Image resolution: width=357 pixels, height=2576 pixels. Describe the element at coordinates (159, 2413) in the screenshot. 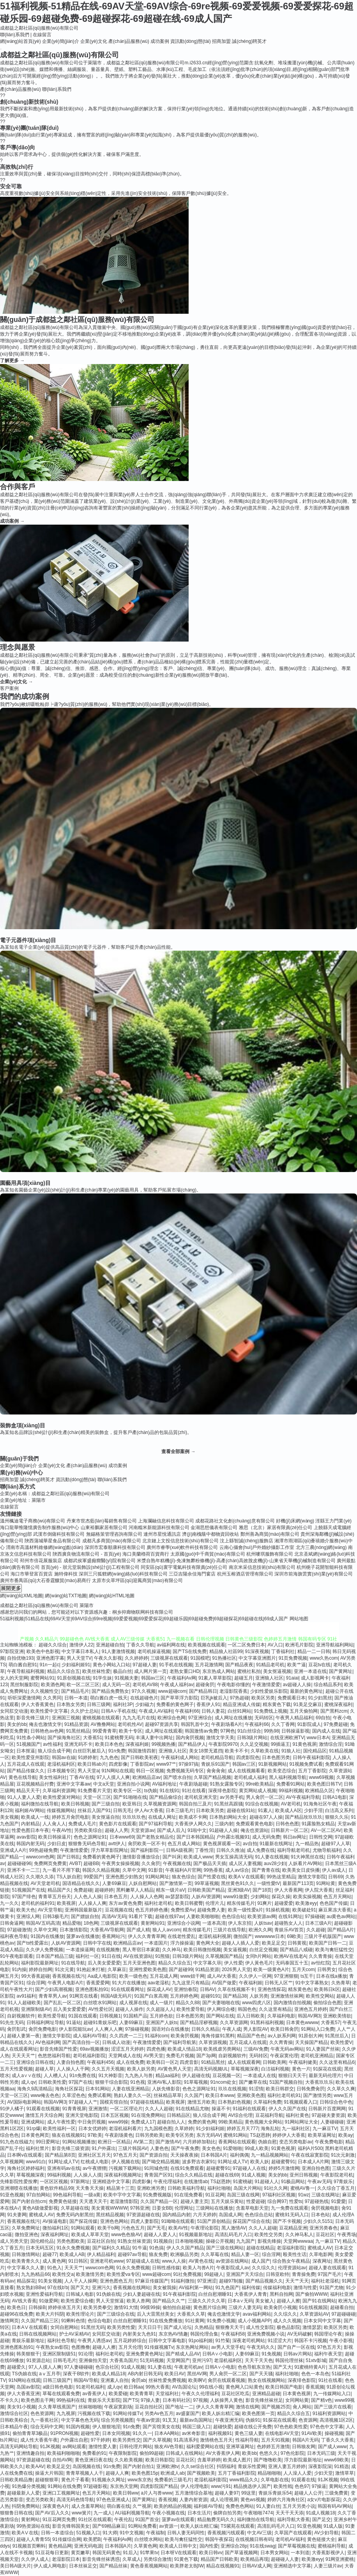

I see `另类Av色五月` at that location.